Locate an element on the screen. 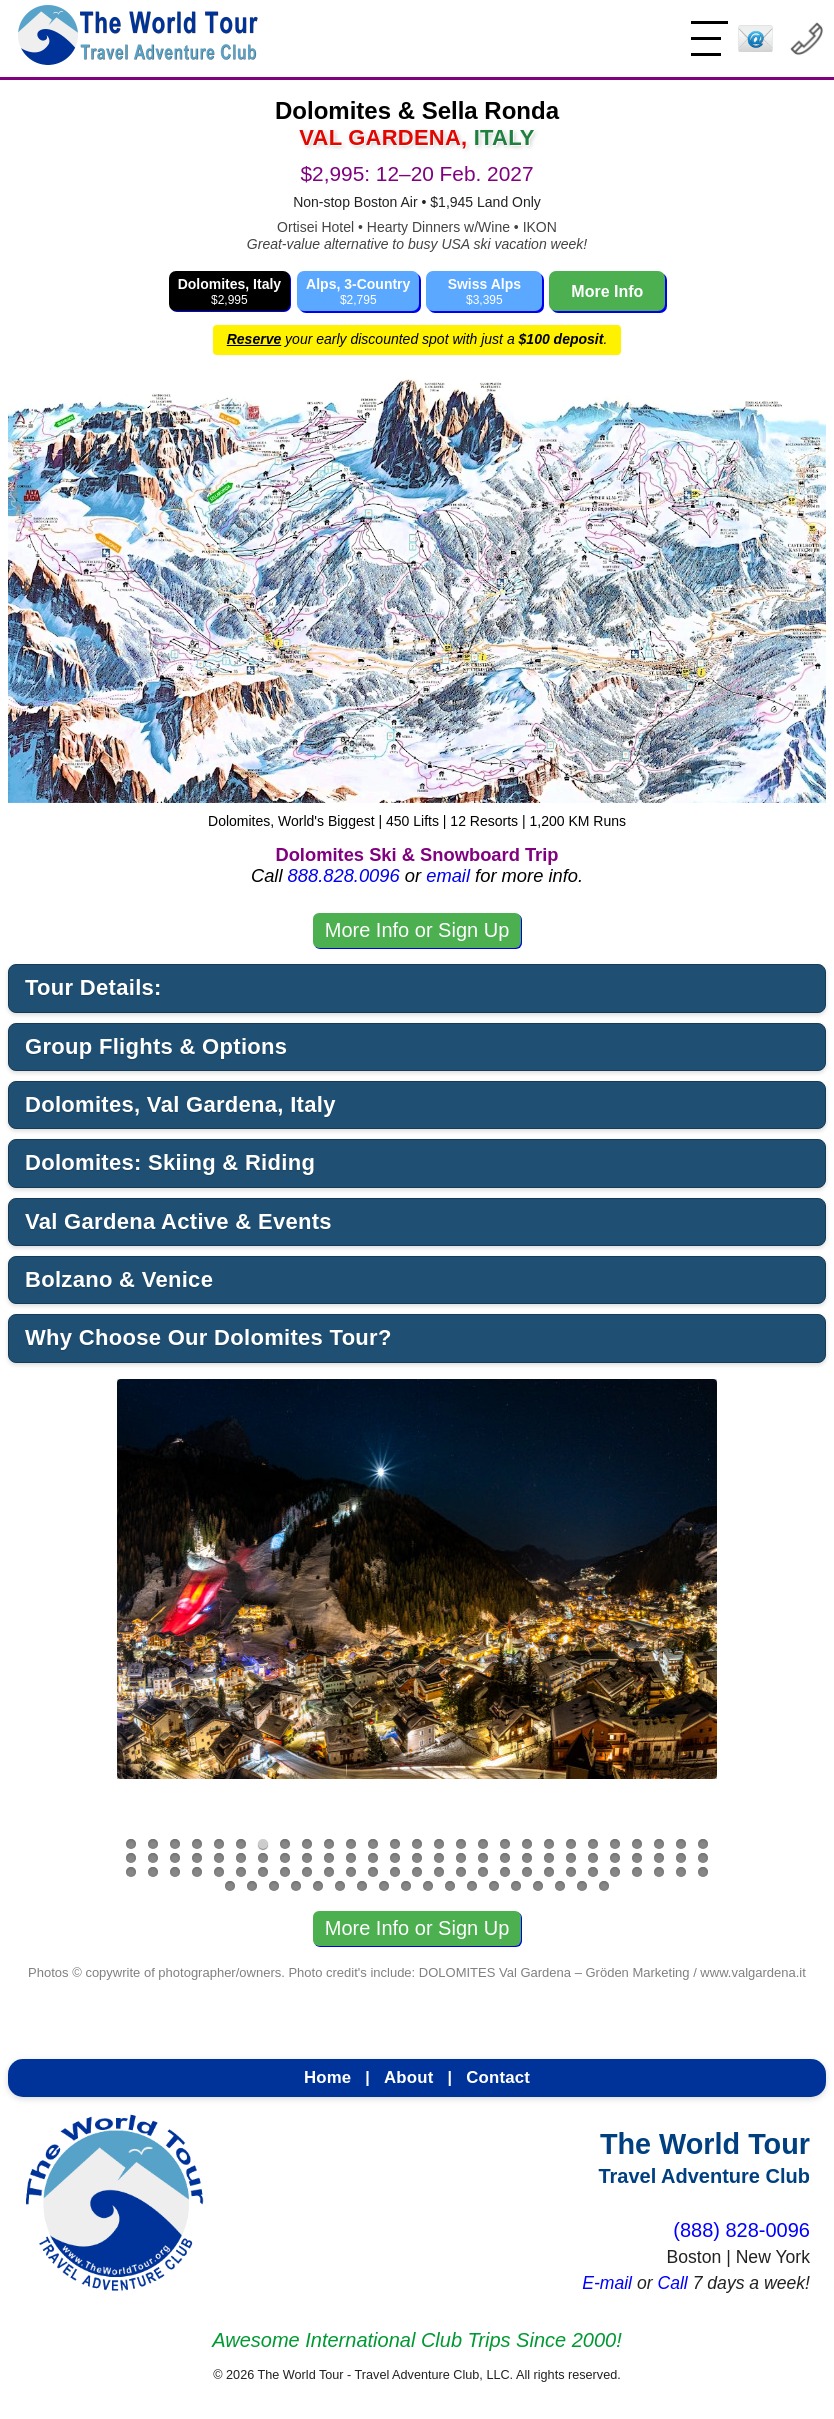 The image size is (834, 2419). 13 is located at coordinates (395, 1844).